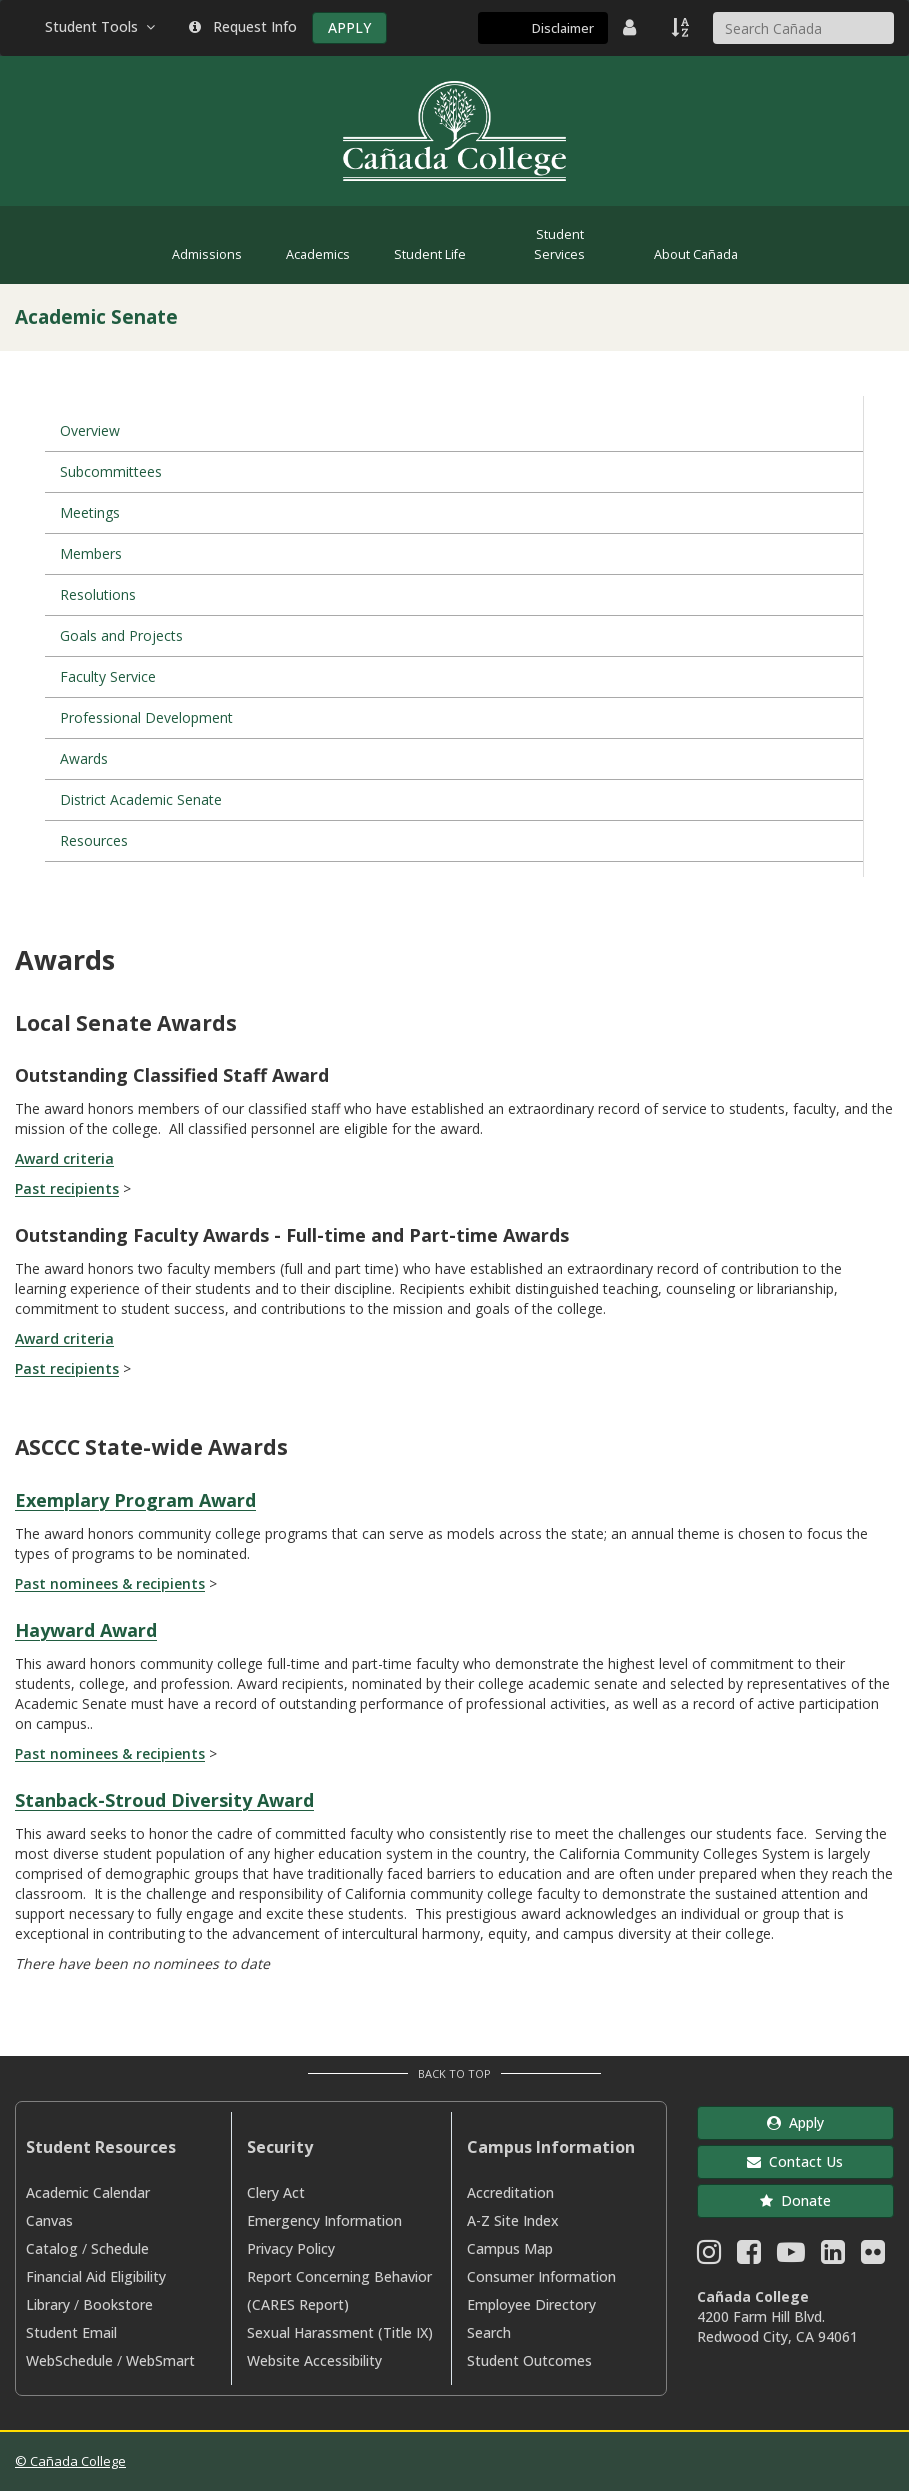 The width and height of the screenshot is (909, 2491). What do you see at coordinates (795, 2161) in the screenshot?
I see `Contact Us [button]` at bounding box center [795, 2161].